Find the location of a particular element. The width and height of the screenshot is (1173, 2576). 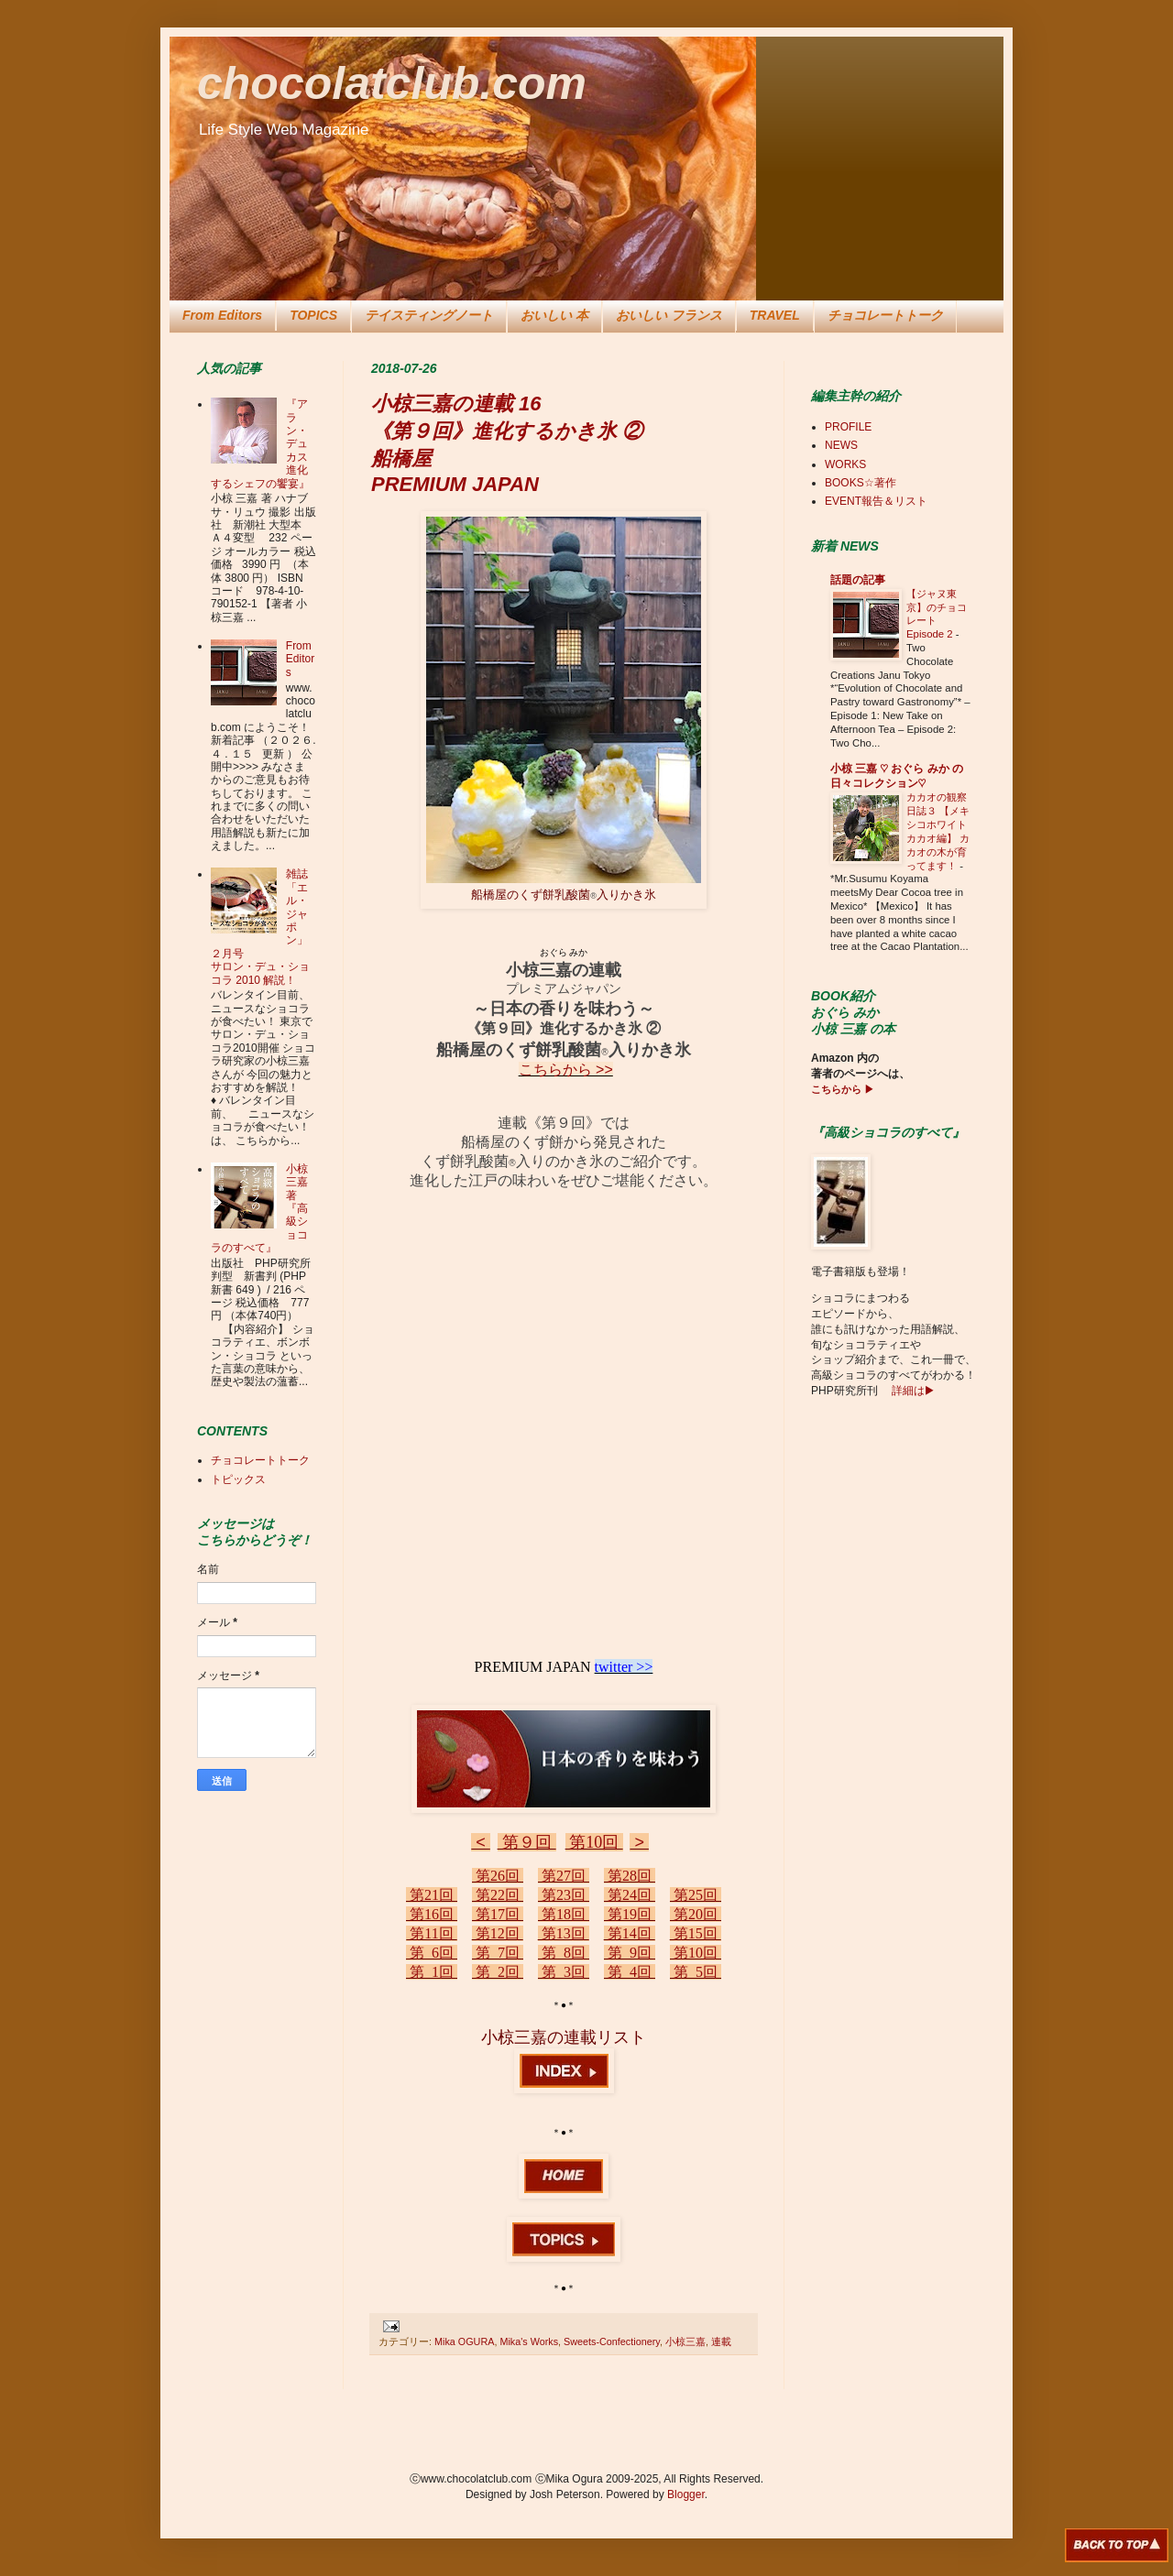

小椋三嘉 is located at coordinates (685, 2341).